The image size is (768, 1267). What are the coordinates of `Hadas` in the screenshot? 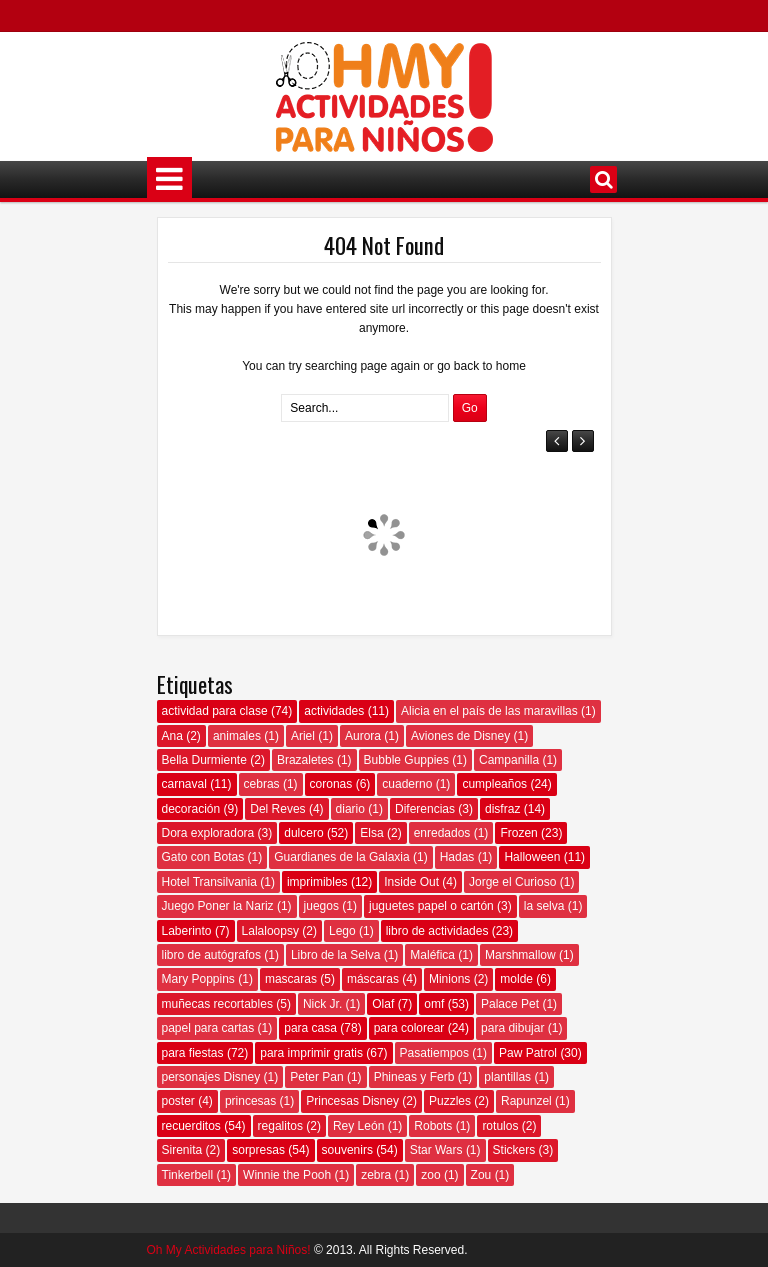 It's located at (457, 857).